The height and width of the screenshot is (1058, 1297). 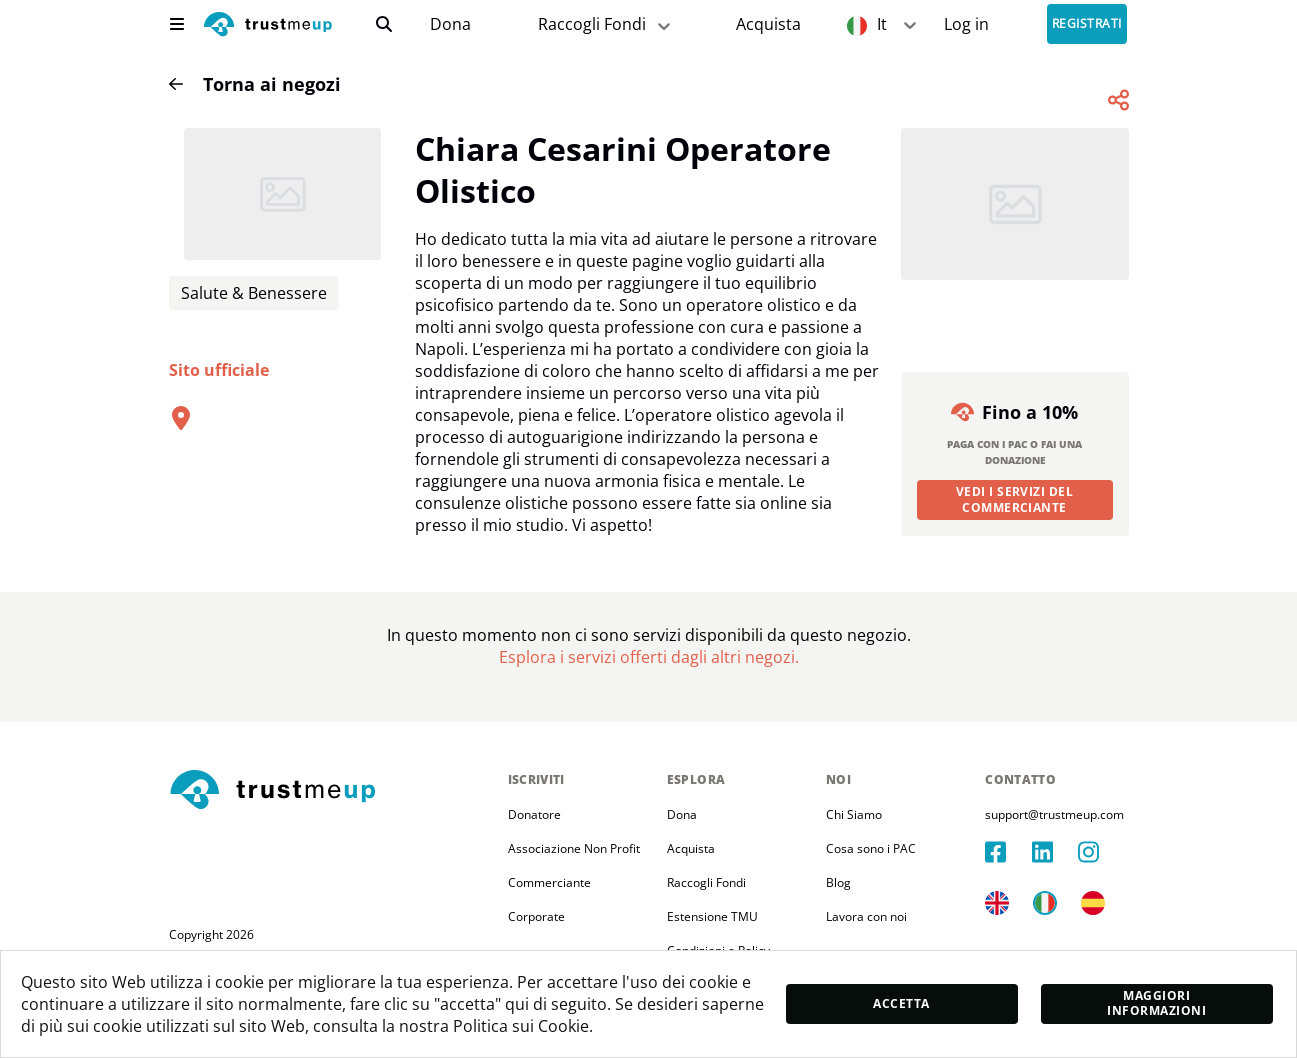 I want to click on [facebook], so click(x=1008, y=852).